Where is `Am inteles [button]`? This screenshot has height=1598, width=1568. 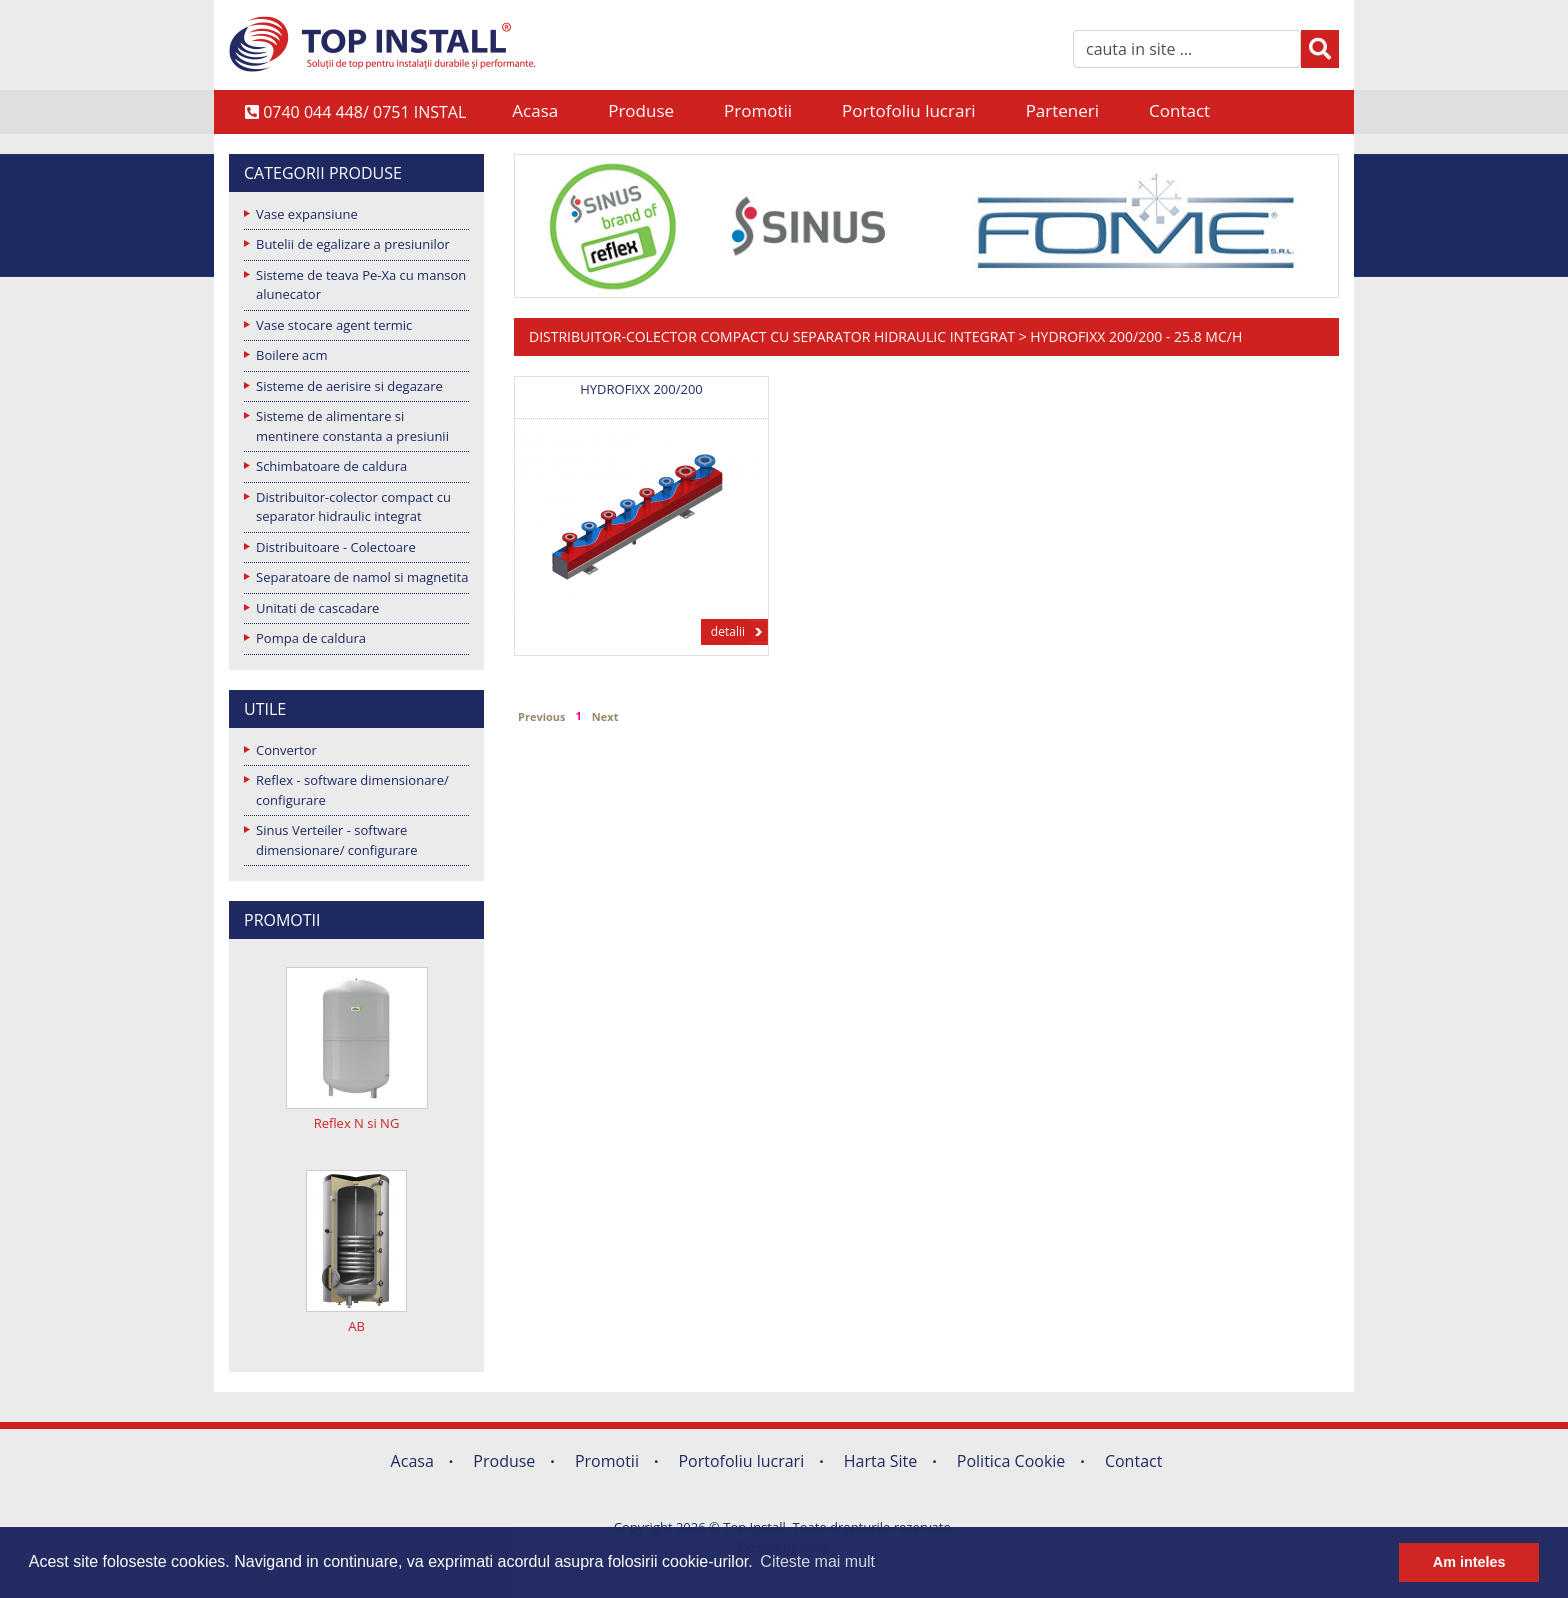 Am inteles [button] is located at coordinates (1469, 1562).